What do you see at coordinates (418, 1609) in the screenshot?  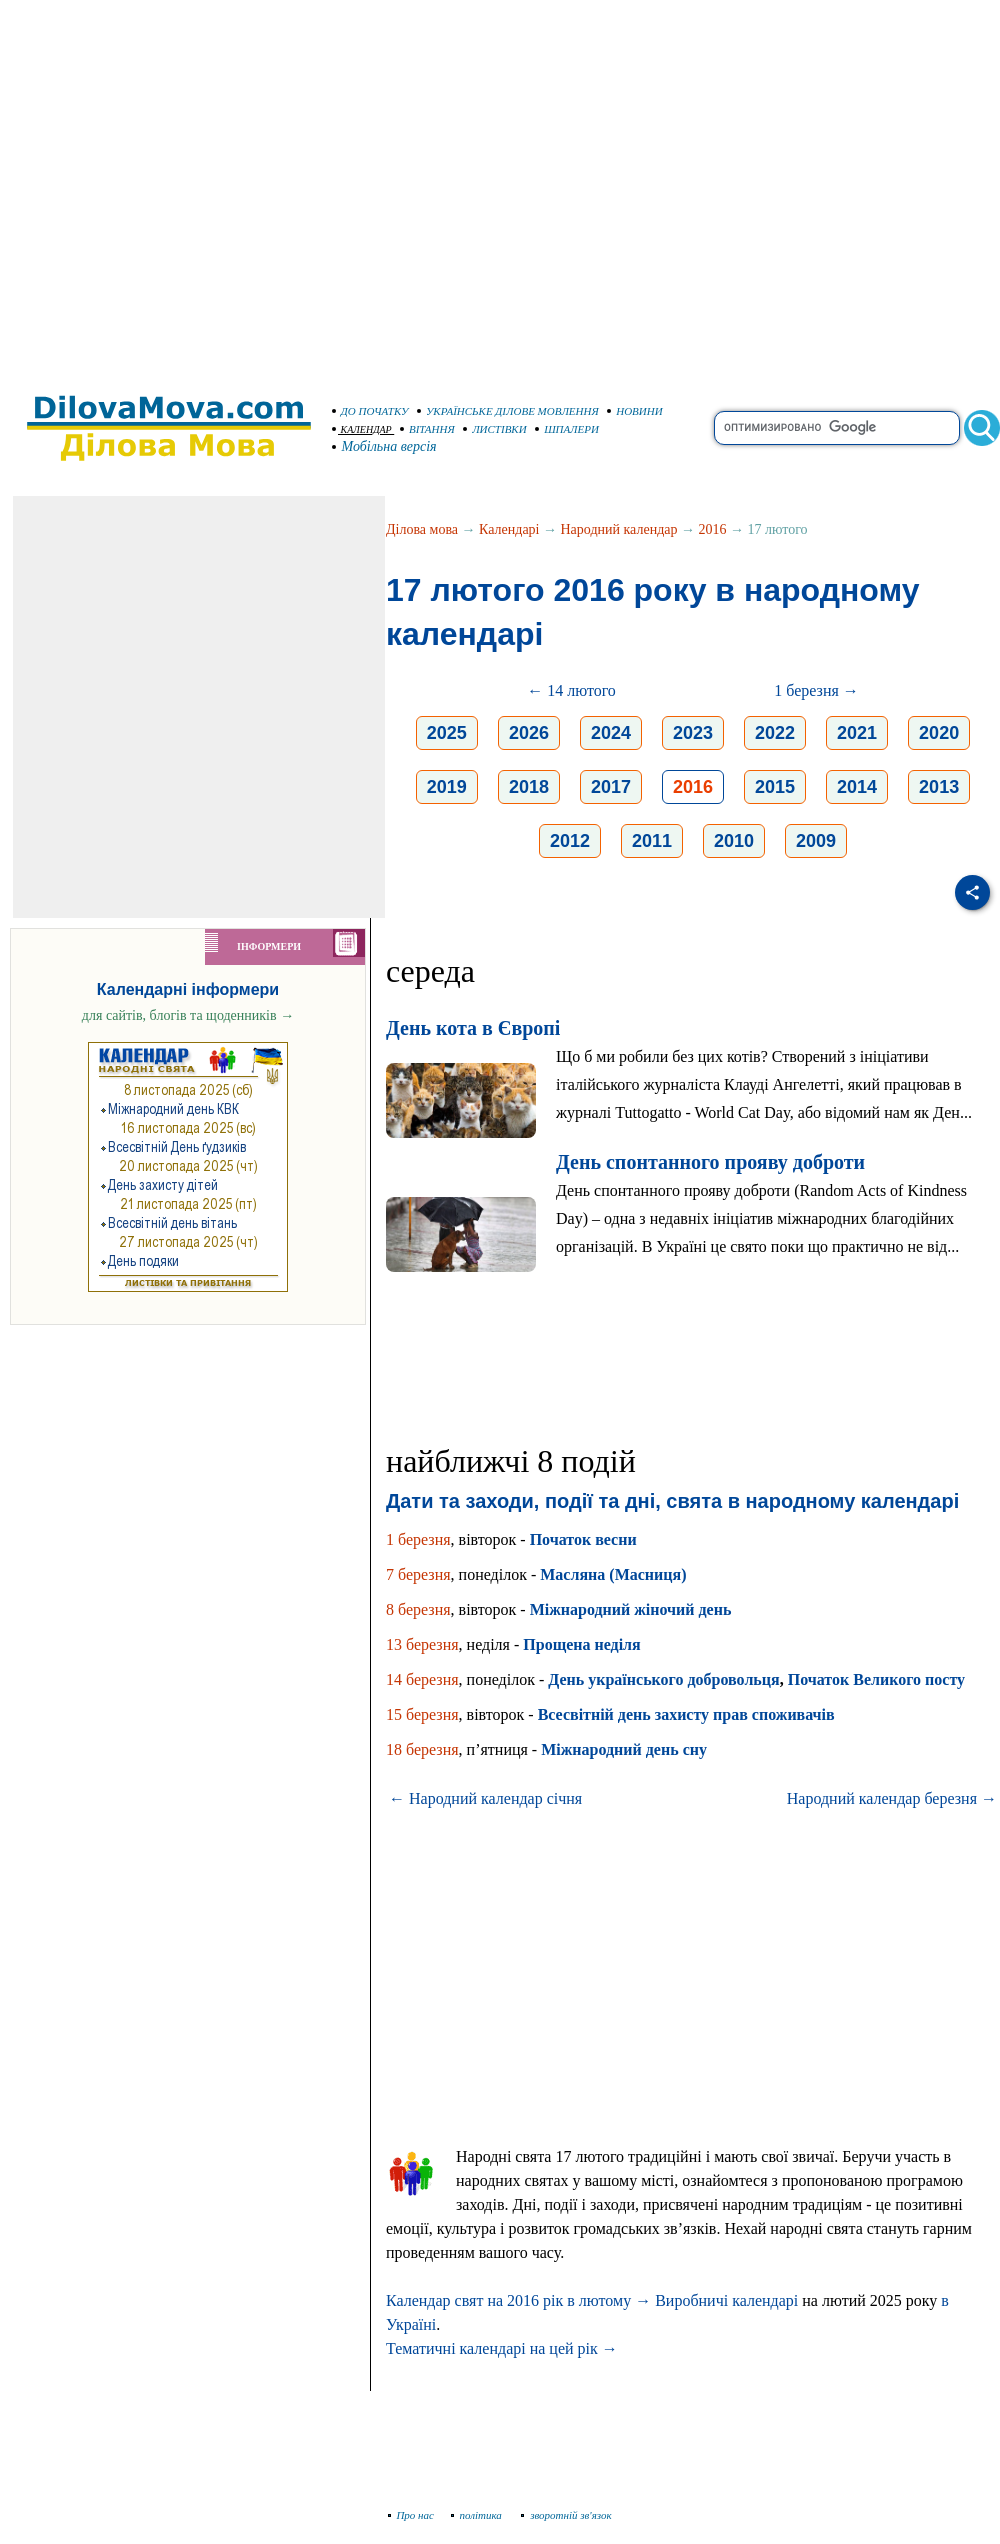 I see `8 березня` at bounding box center [418, 1609].